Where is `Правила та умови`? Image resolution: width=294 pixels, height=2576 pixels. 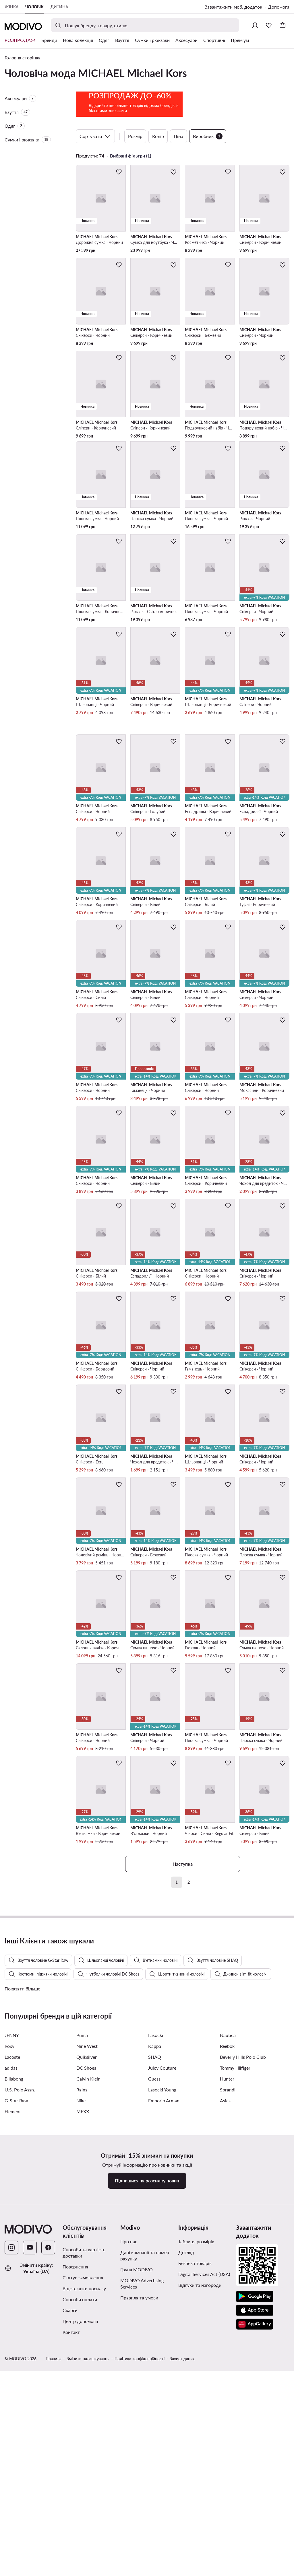 Правила та умови is located at coordinates (139, 2549).